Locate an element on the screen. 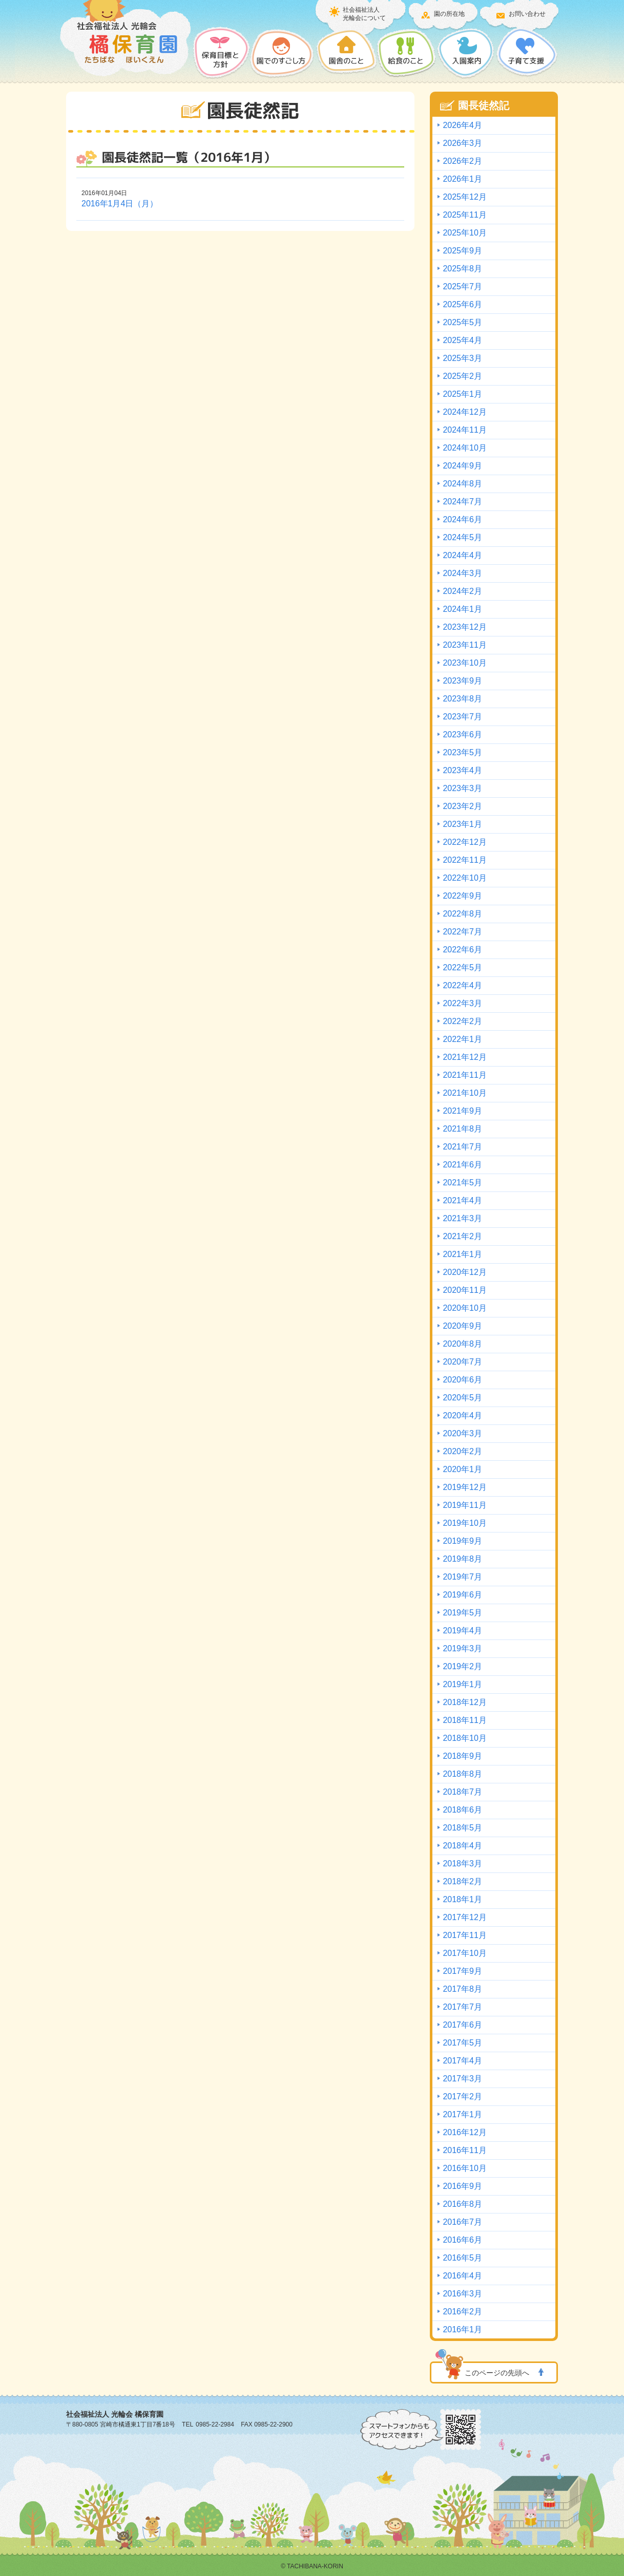 The height and width of the screenshot is (2576, 624). 2017年9月 is located at coordinates (462, 1971).